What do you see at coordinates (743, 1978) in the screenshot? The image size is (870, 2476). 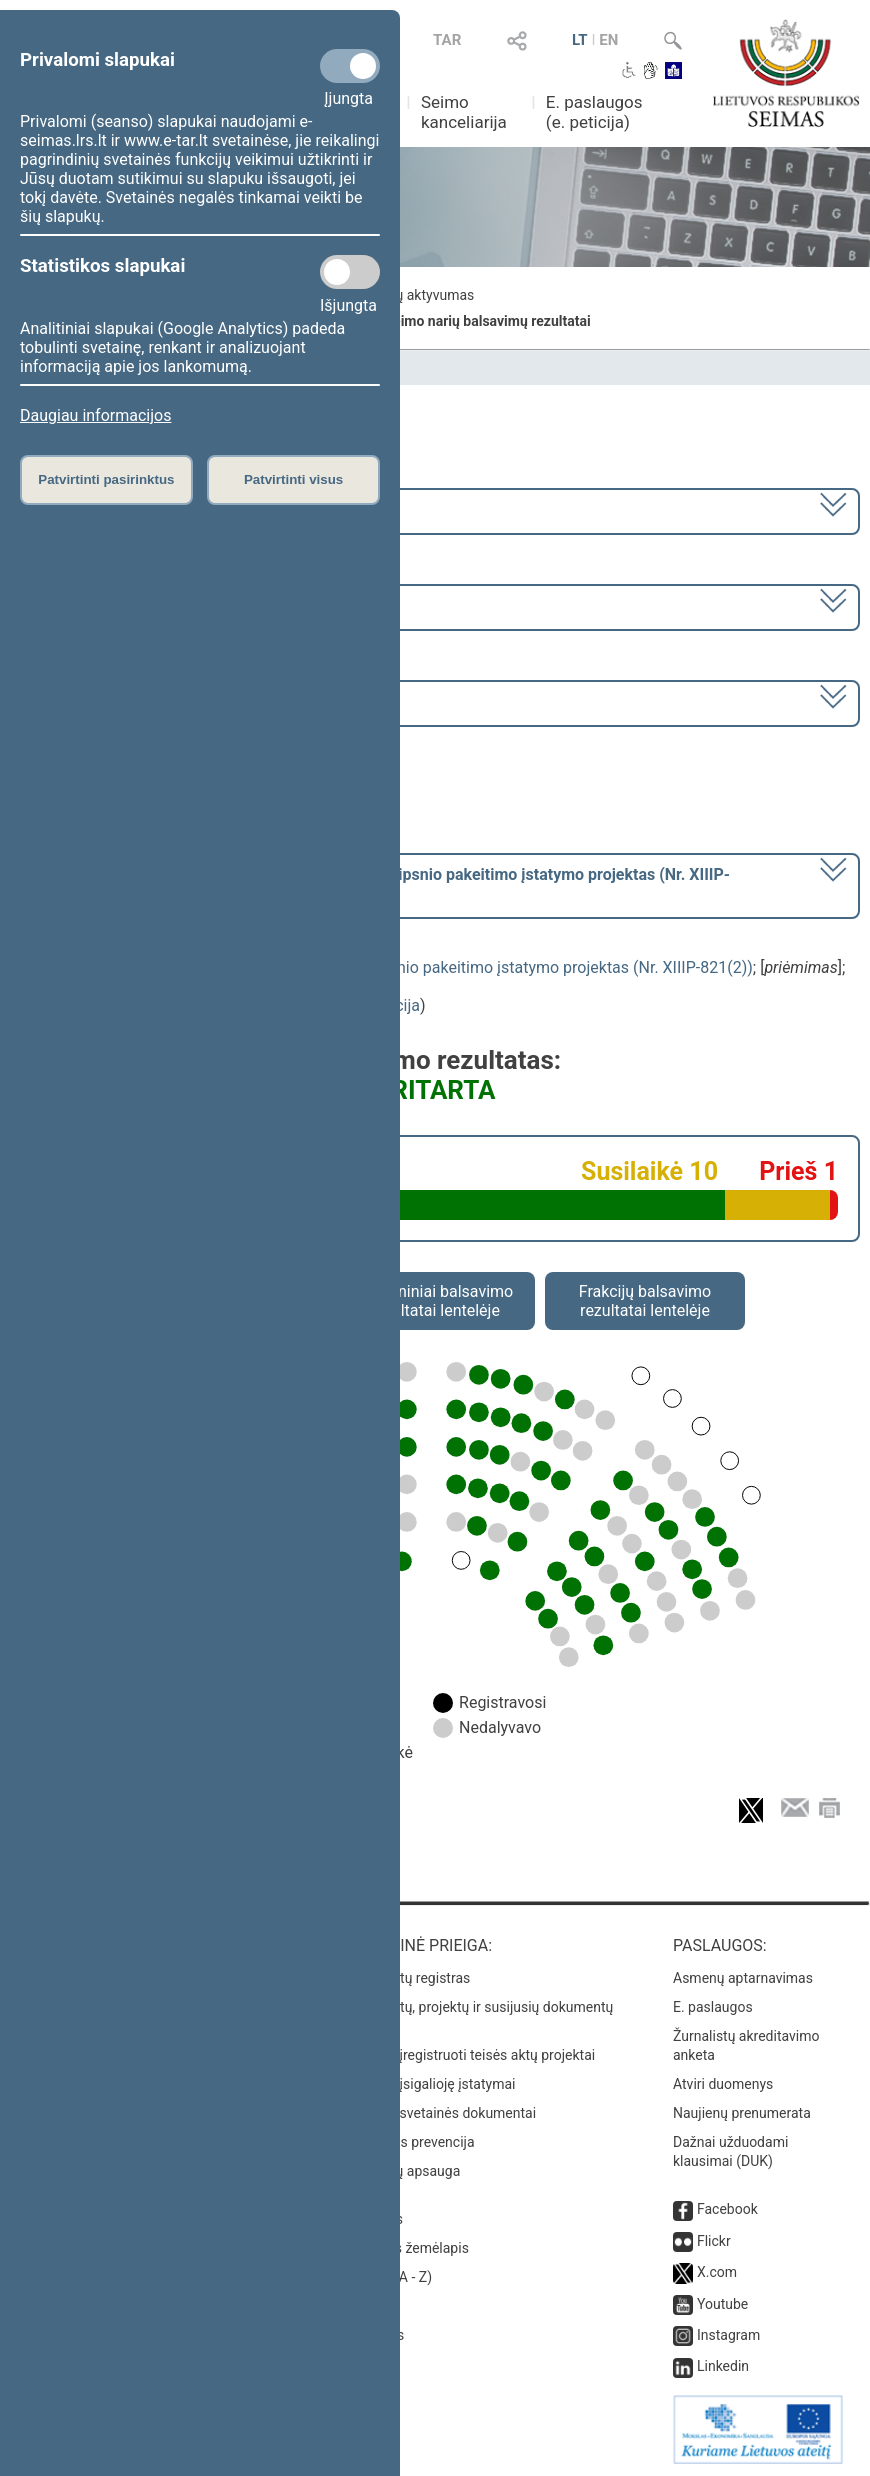 I see `Asmenų aptarnavimas` at bounding box center [743, 1978].